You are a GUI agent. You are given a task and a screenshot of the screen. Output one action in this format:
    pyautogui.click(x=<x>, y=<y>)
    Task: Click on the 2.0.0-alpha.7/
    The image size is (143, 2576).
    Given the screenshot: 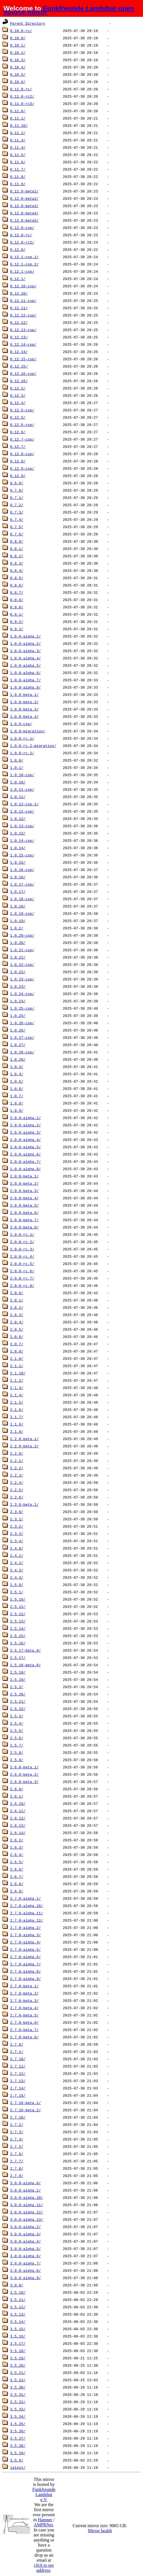 What is the action you would take?
    pyautogui.click(x=25, y=1161)
    